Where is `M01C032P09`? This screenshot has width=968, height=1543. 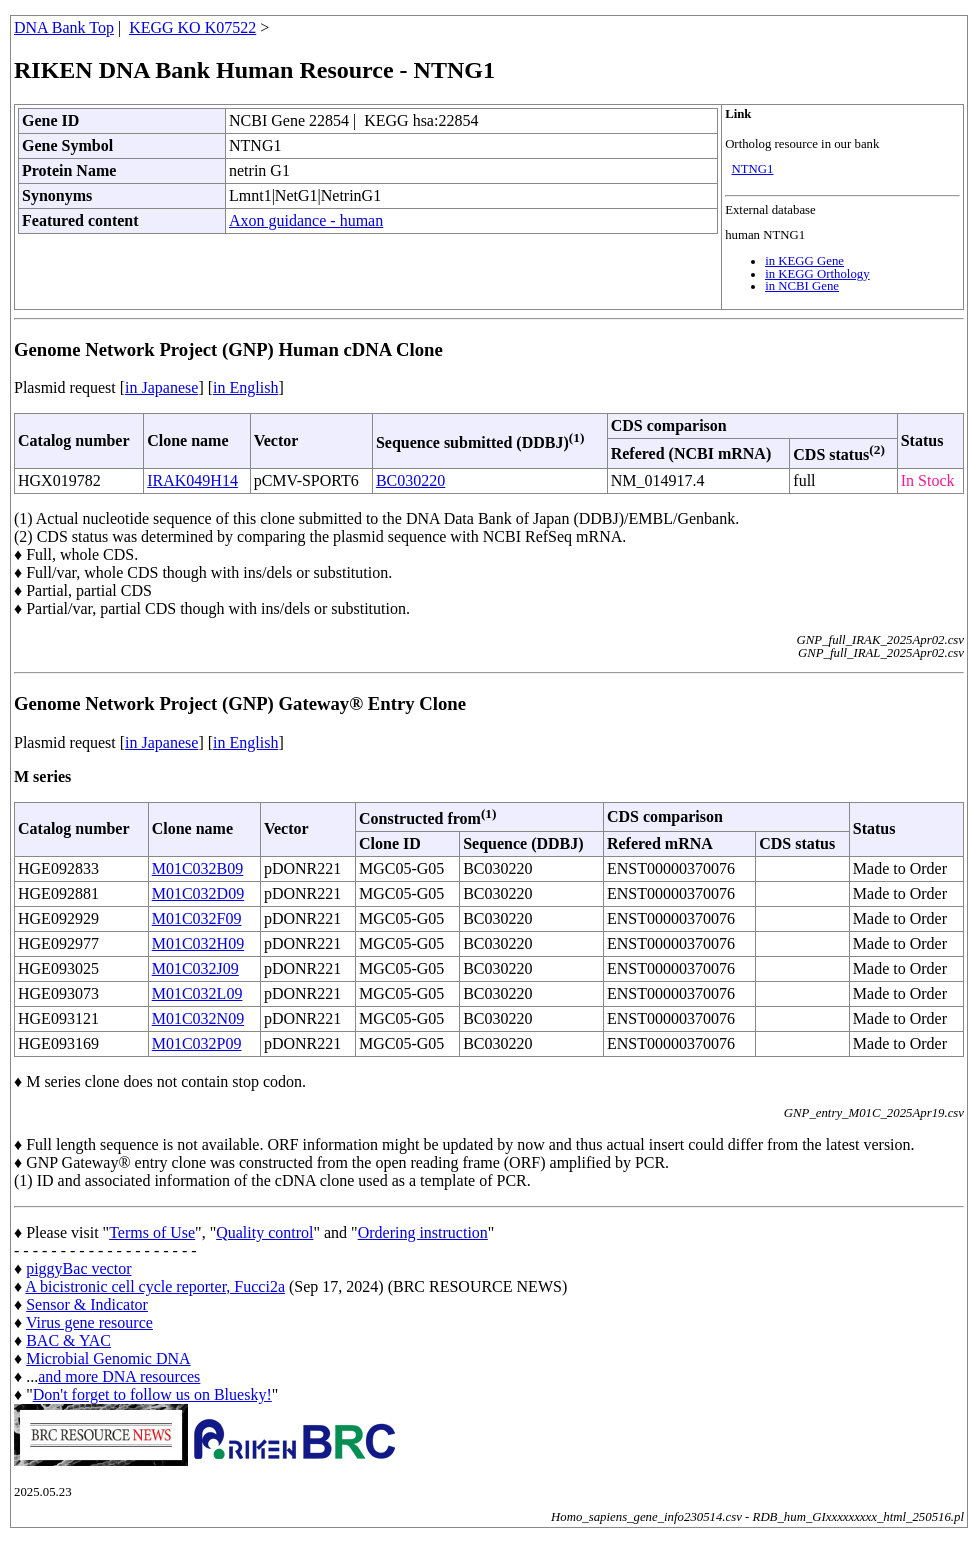
M01C032P09 is located at coordinates (197, 1043).